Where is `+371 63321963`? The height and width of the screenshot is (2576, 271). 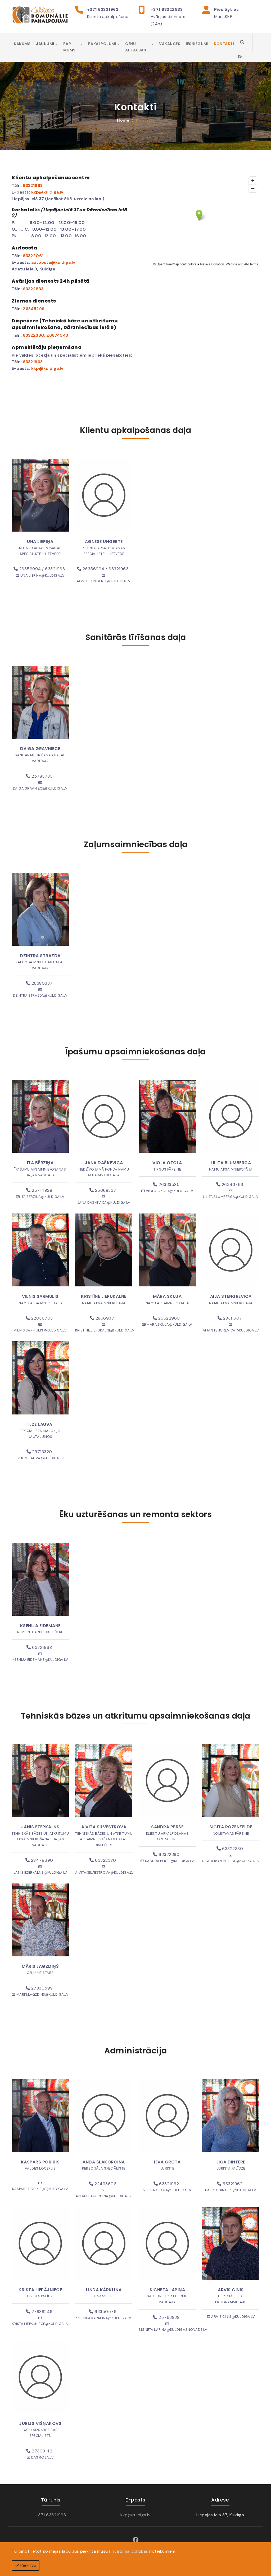
+371 63321963 is located at coordinates (103, 9).